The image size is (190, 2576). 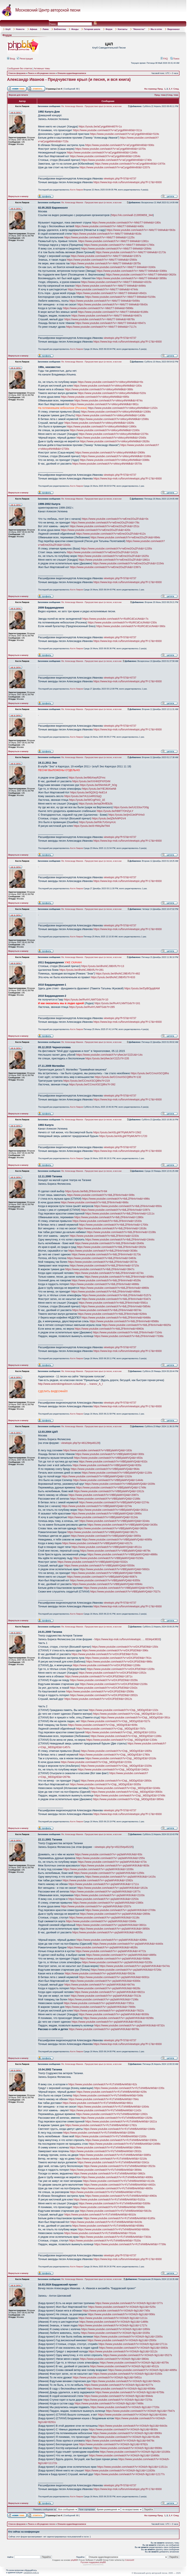 I want to click on https://www.youtube.com/watch?v=6dLZF6nIvVw&t=2108s, so click(x=121, y=1232).